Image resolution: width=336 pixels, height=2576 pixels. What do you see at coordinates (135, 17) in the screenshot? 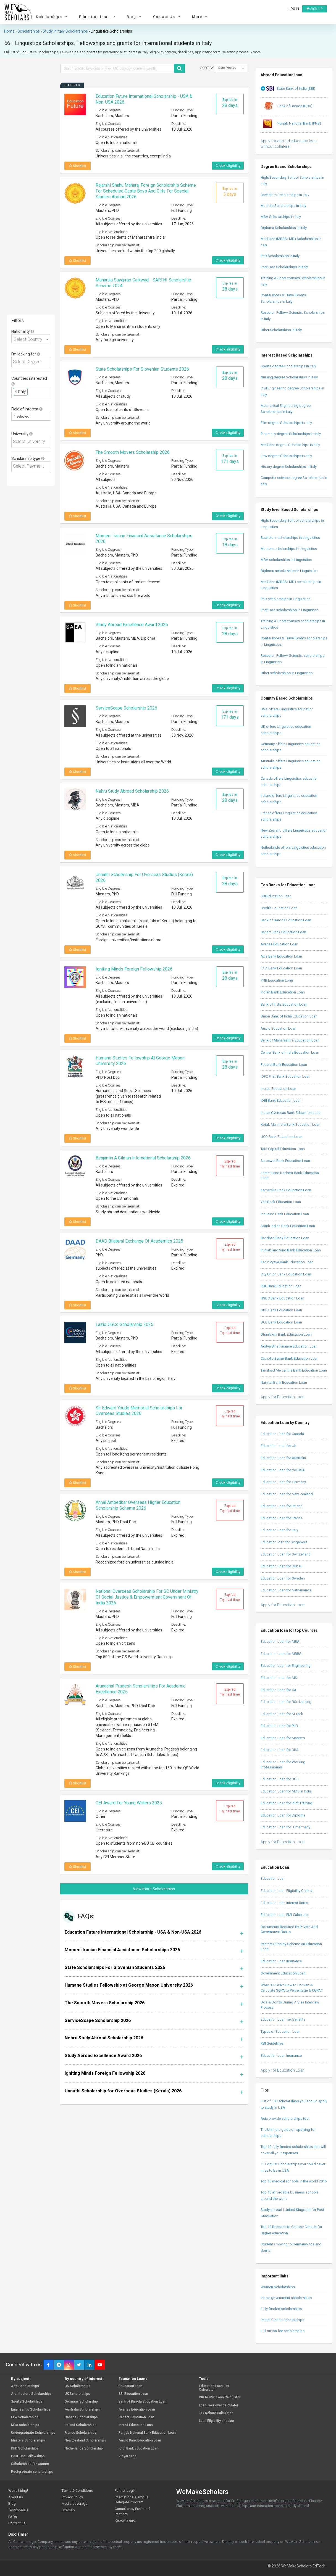
I see `Blog` at bounding box center [135, 17].